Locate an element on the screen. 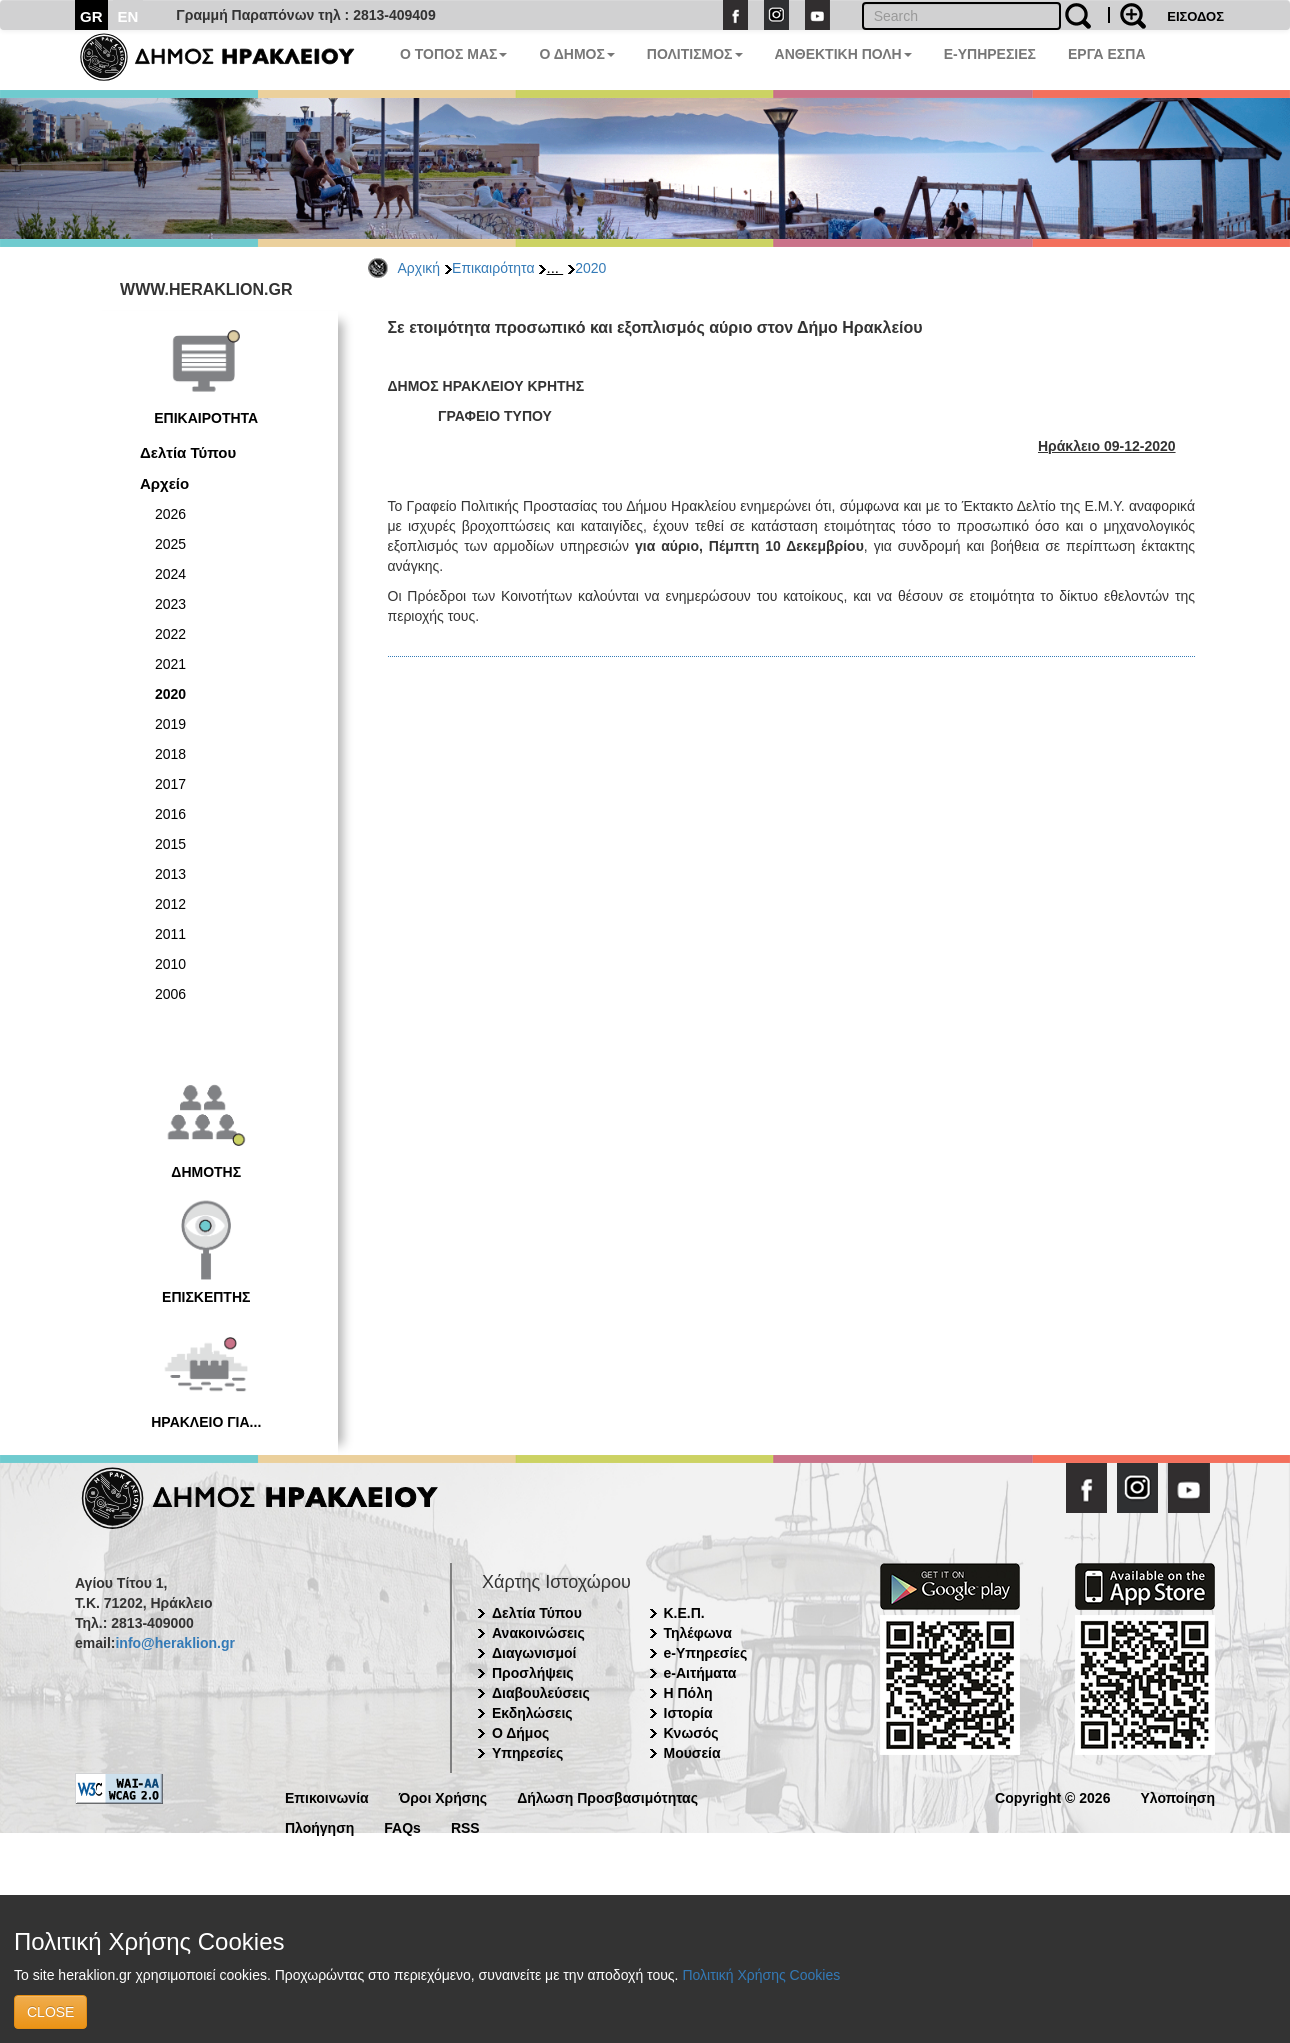 Image resolution: width=1290 pixels, height=2043 pixels. Υλοποίηση is located at coordinates (1177, 1796).